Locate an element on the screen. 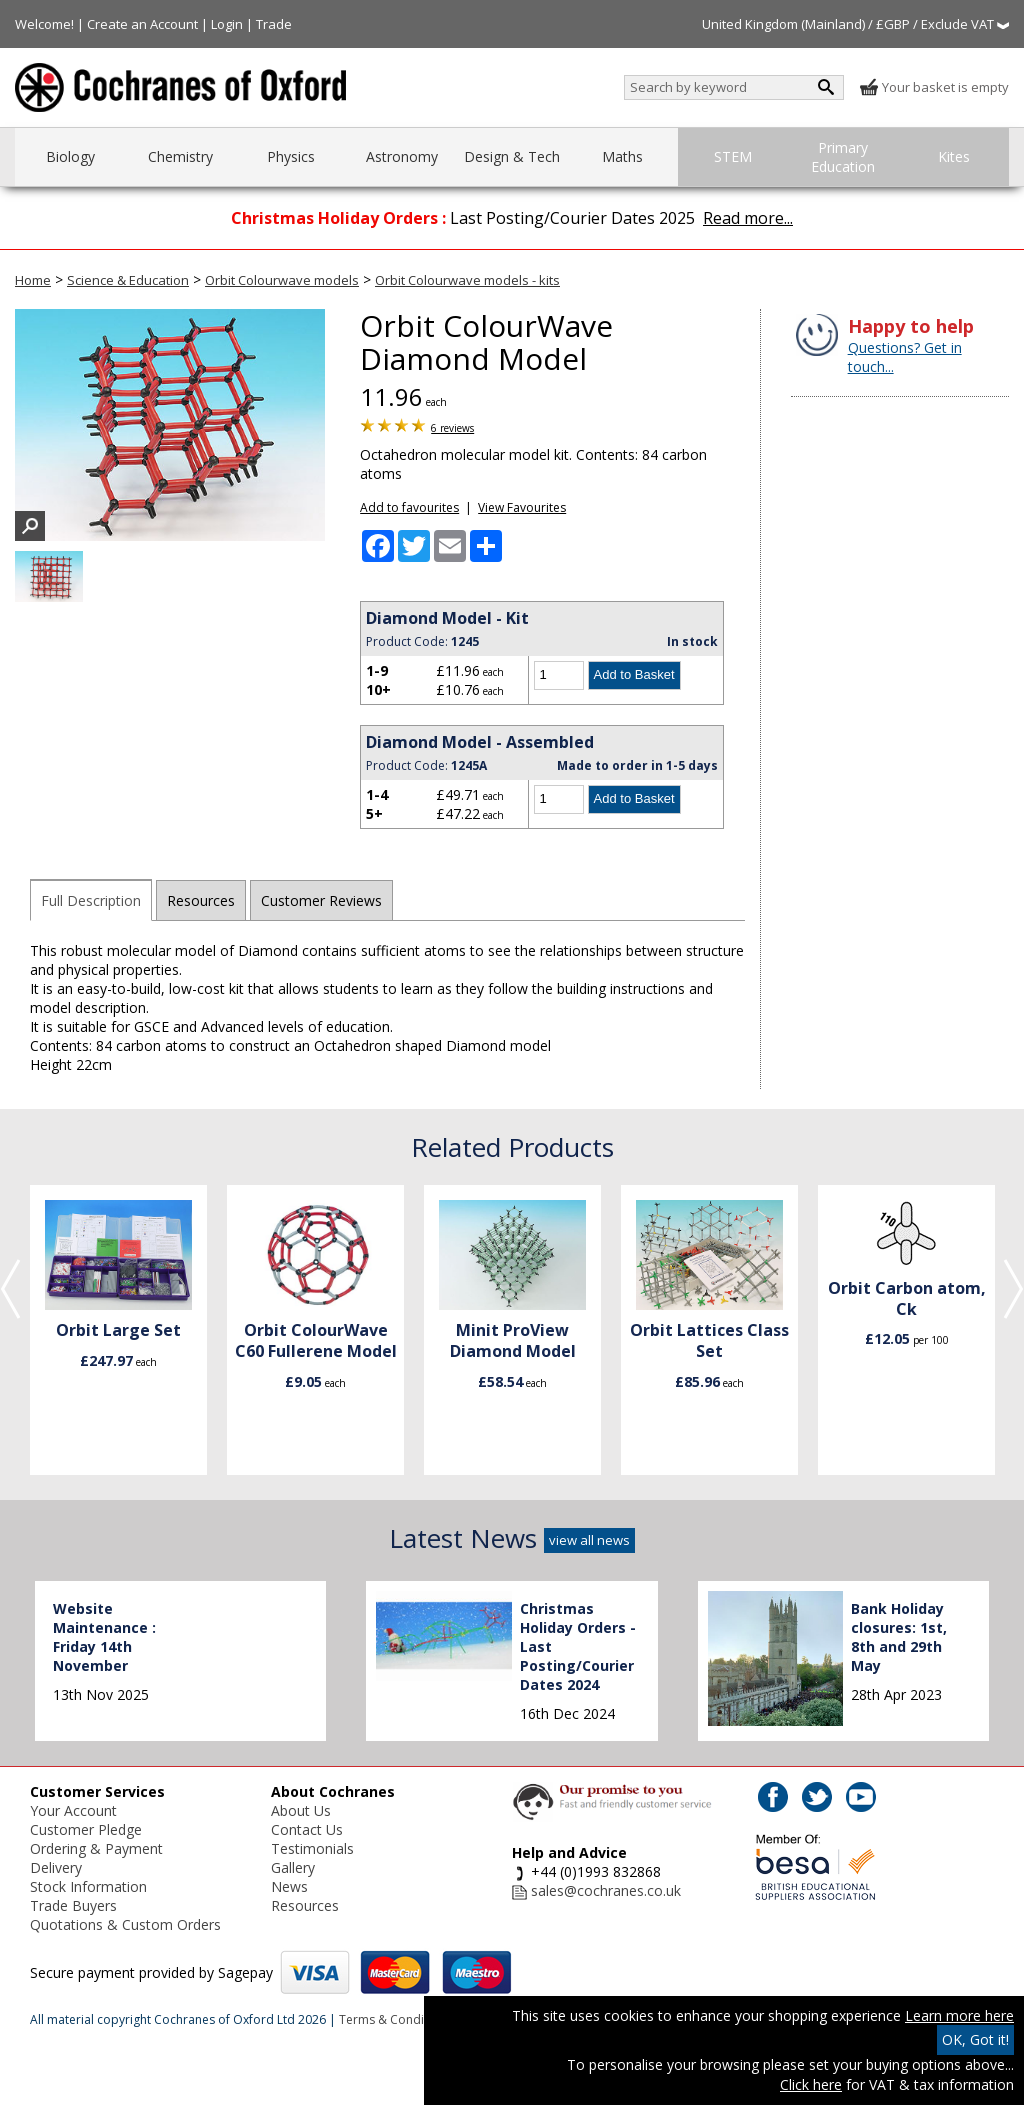 This screenshot has height=2105, width=1024. About Us is located at coordinates (301, 1810).